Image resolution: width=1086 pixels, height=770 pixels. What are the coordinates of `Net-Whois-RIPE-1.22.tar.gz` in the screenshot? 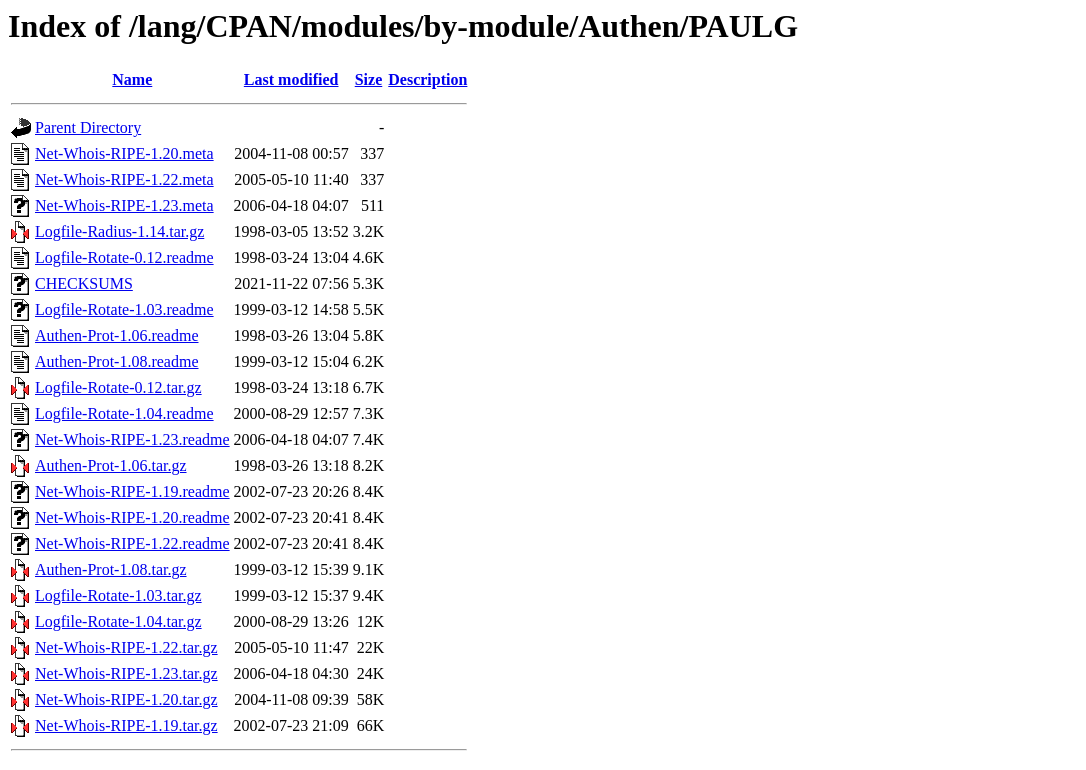 It's located at (126, 647).